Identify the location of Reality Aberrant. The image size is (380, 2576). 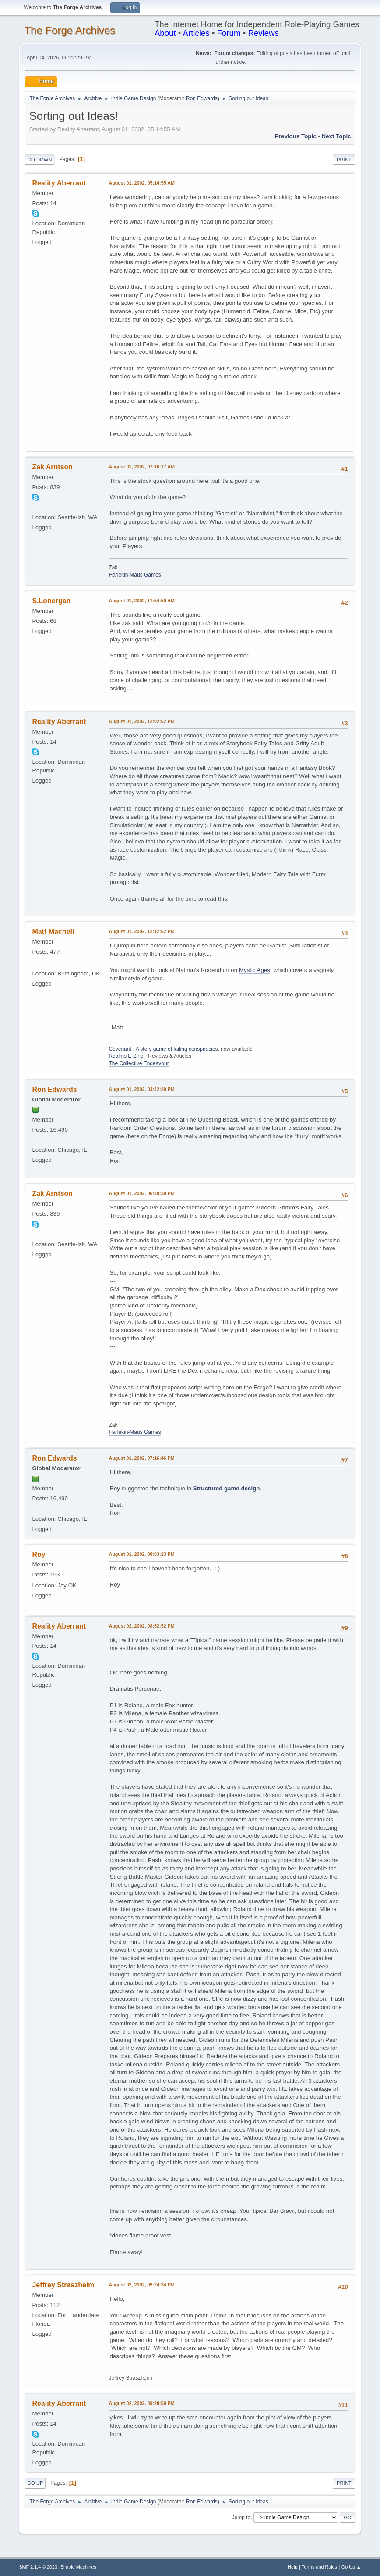
(59, 183).